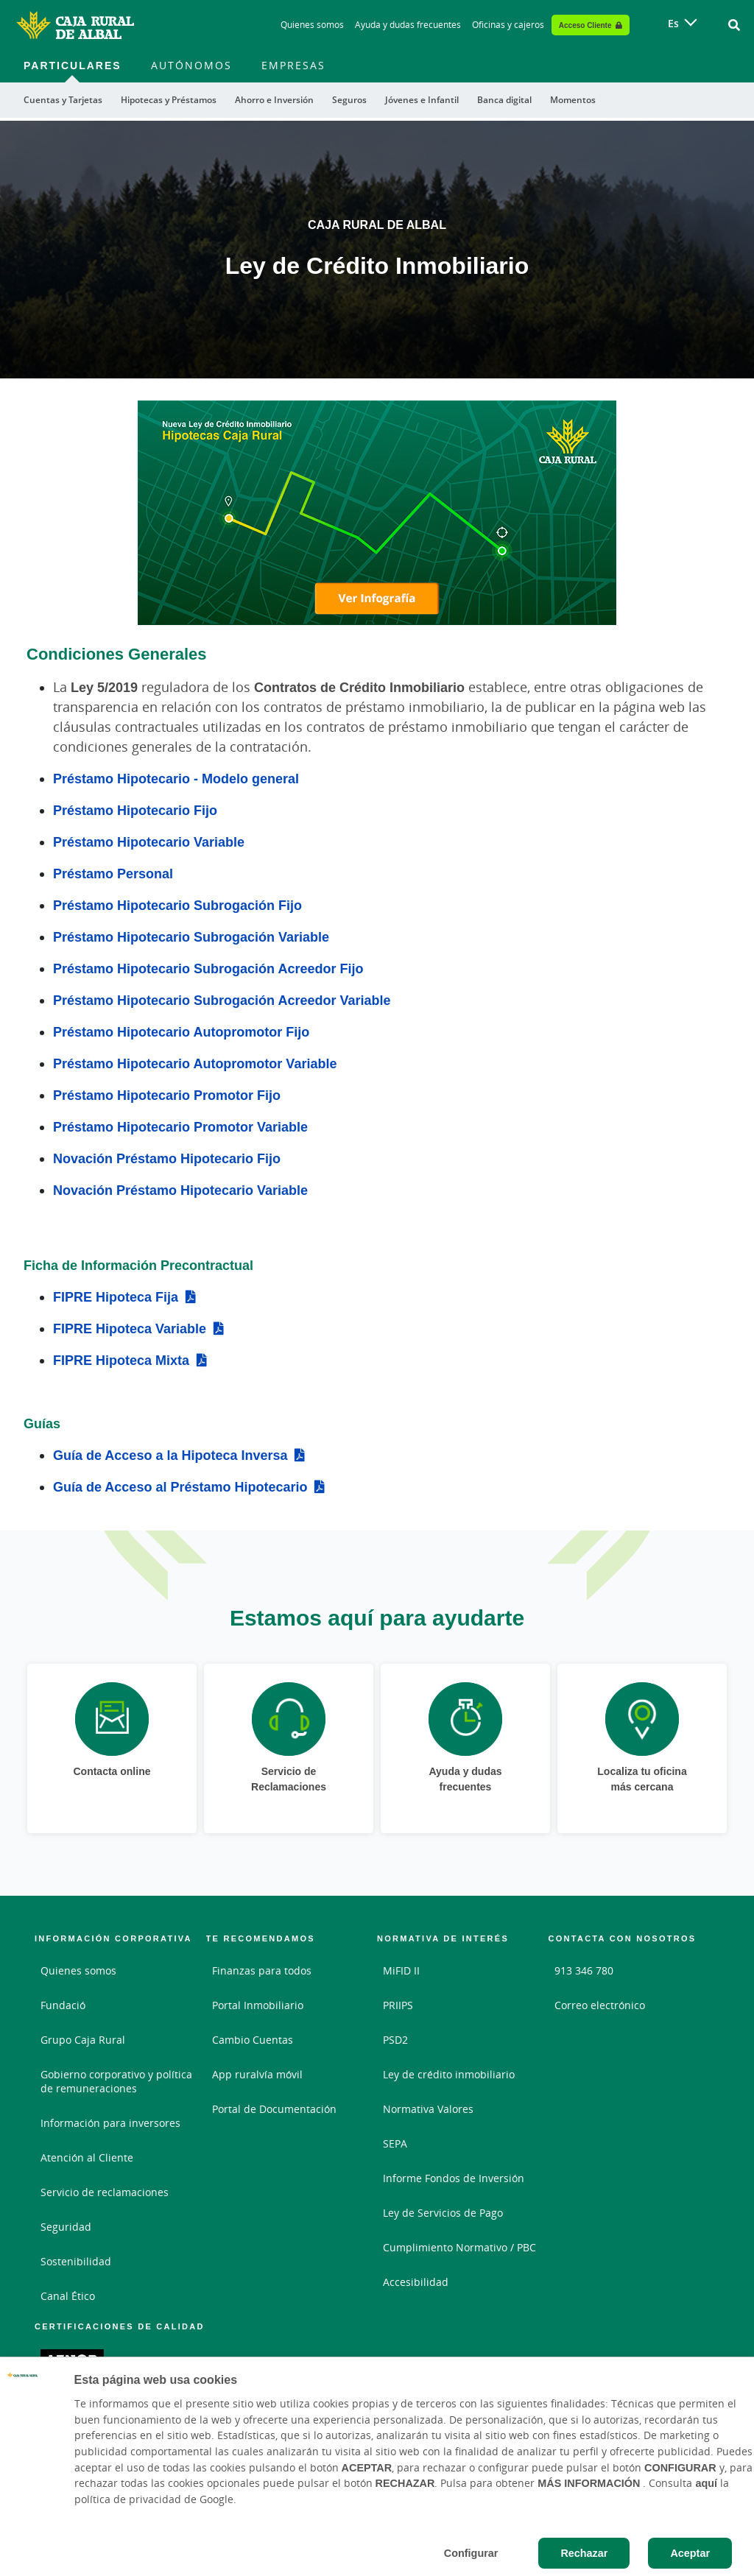 Image resolution: width=754 pixels, height=2576 pixels. I want to click on Aceptar, so click(690, 2553).